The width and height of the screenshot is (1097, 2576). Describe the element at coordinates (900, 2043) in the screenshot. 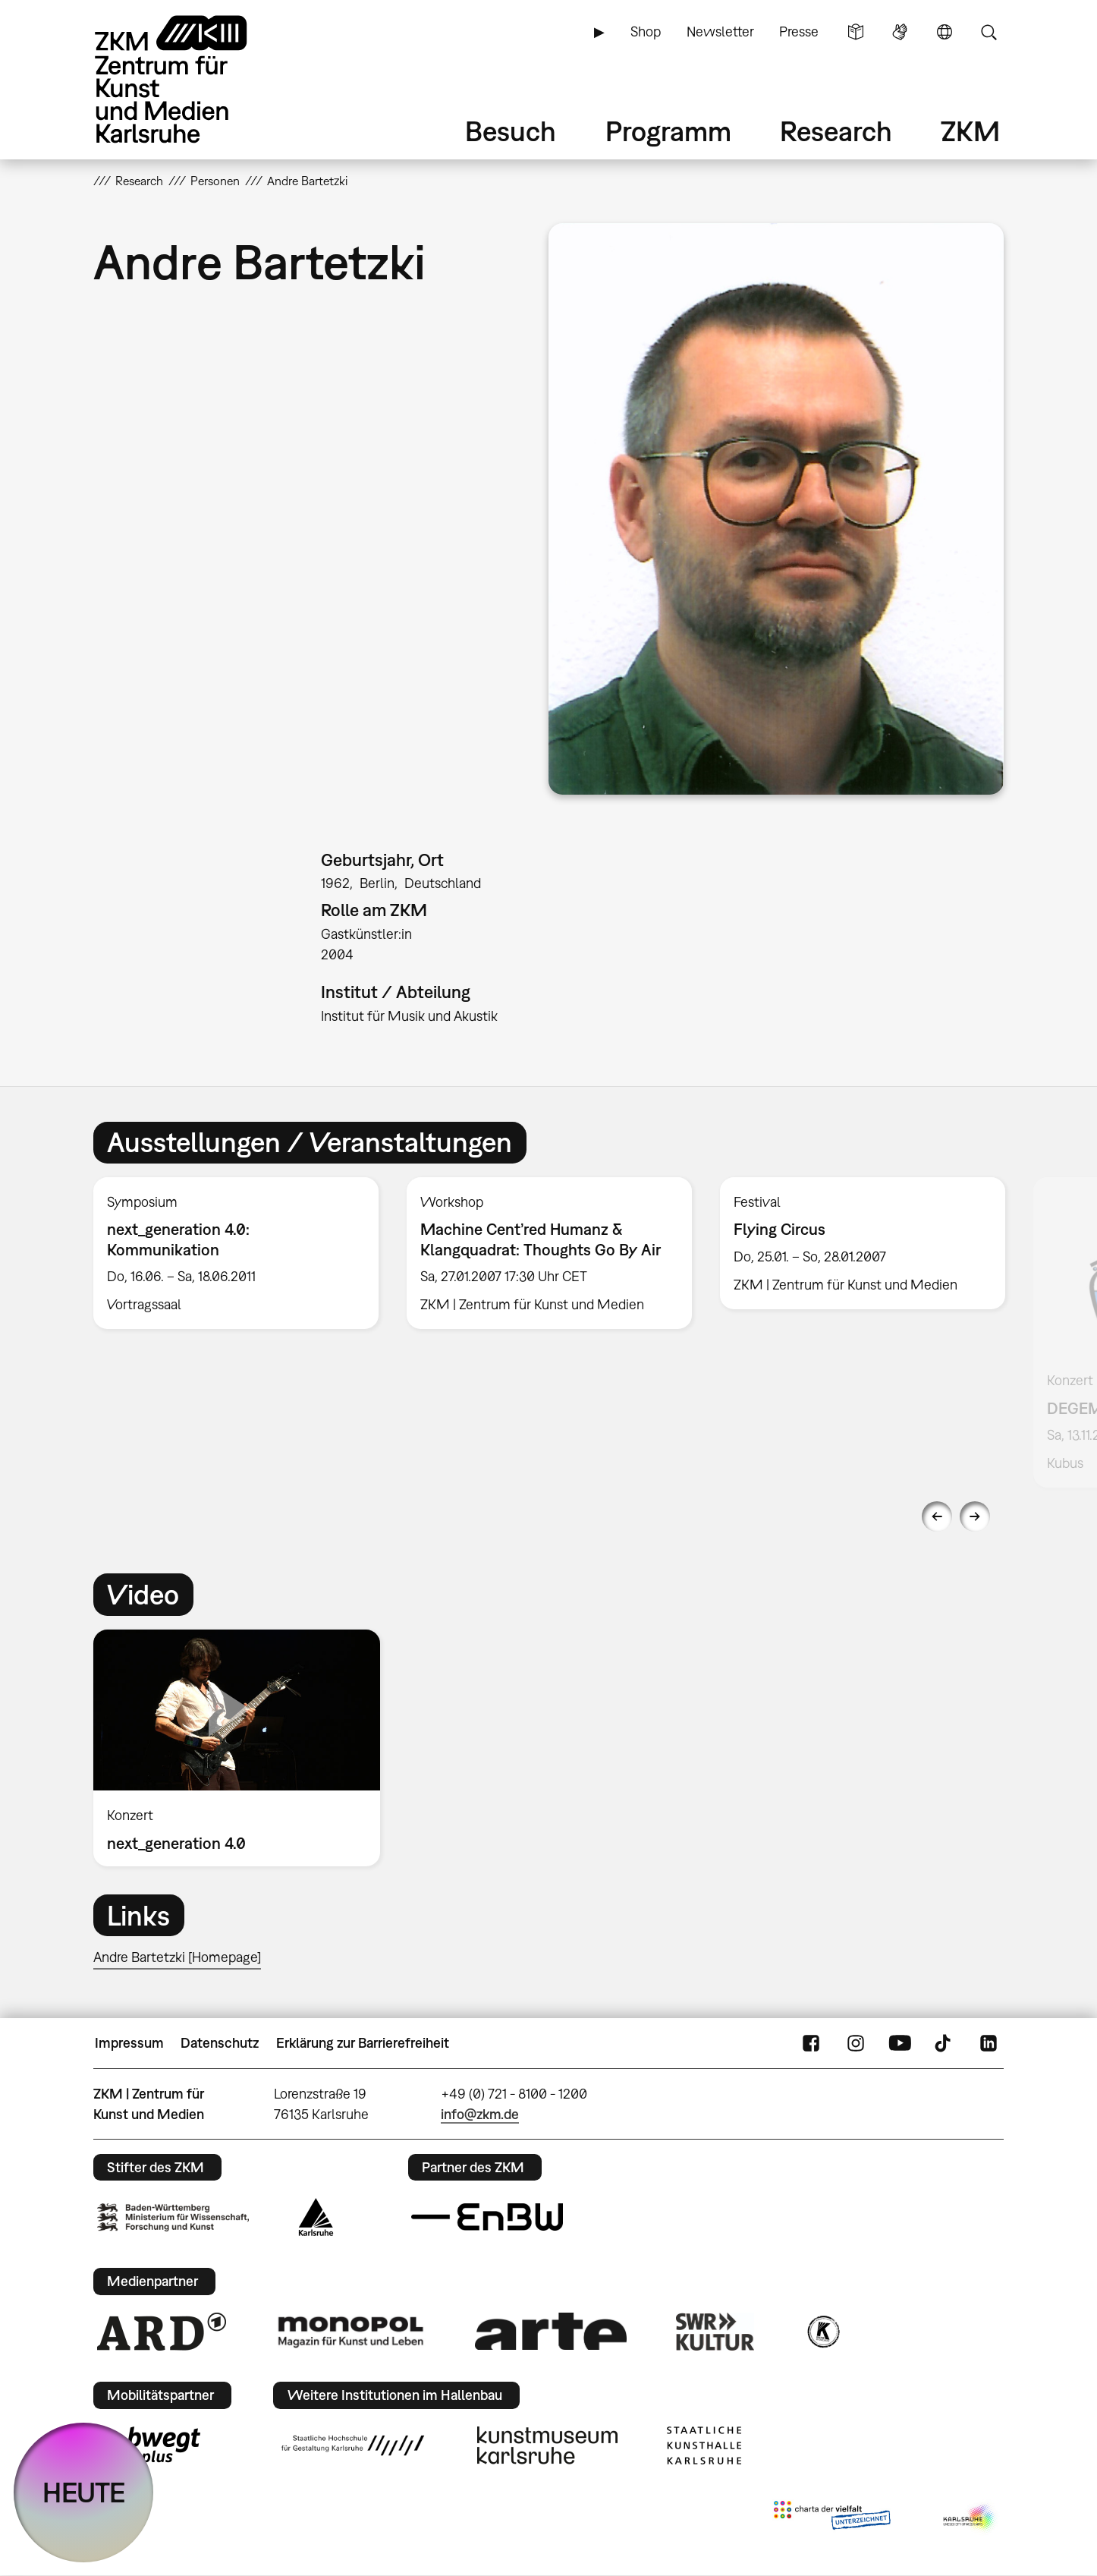

I see `YouTube` at that location.